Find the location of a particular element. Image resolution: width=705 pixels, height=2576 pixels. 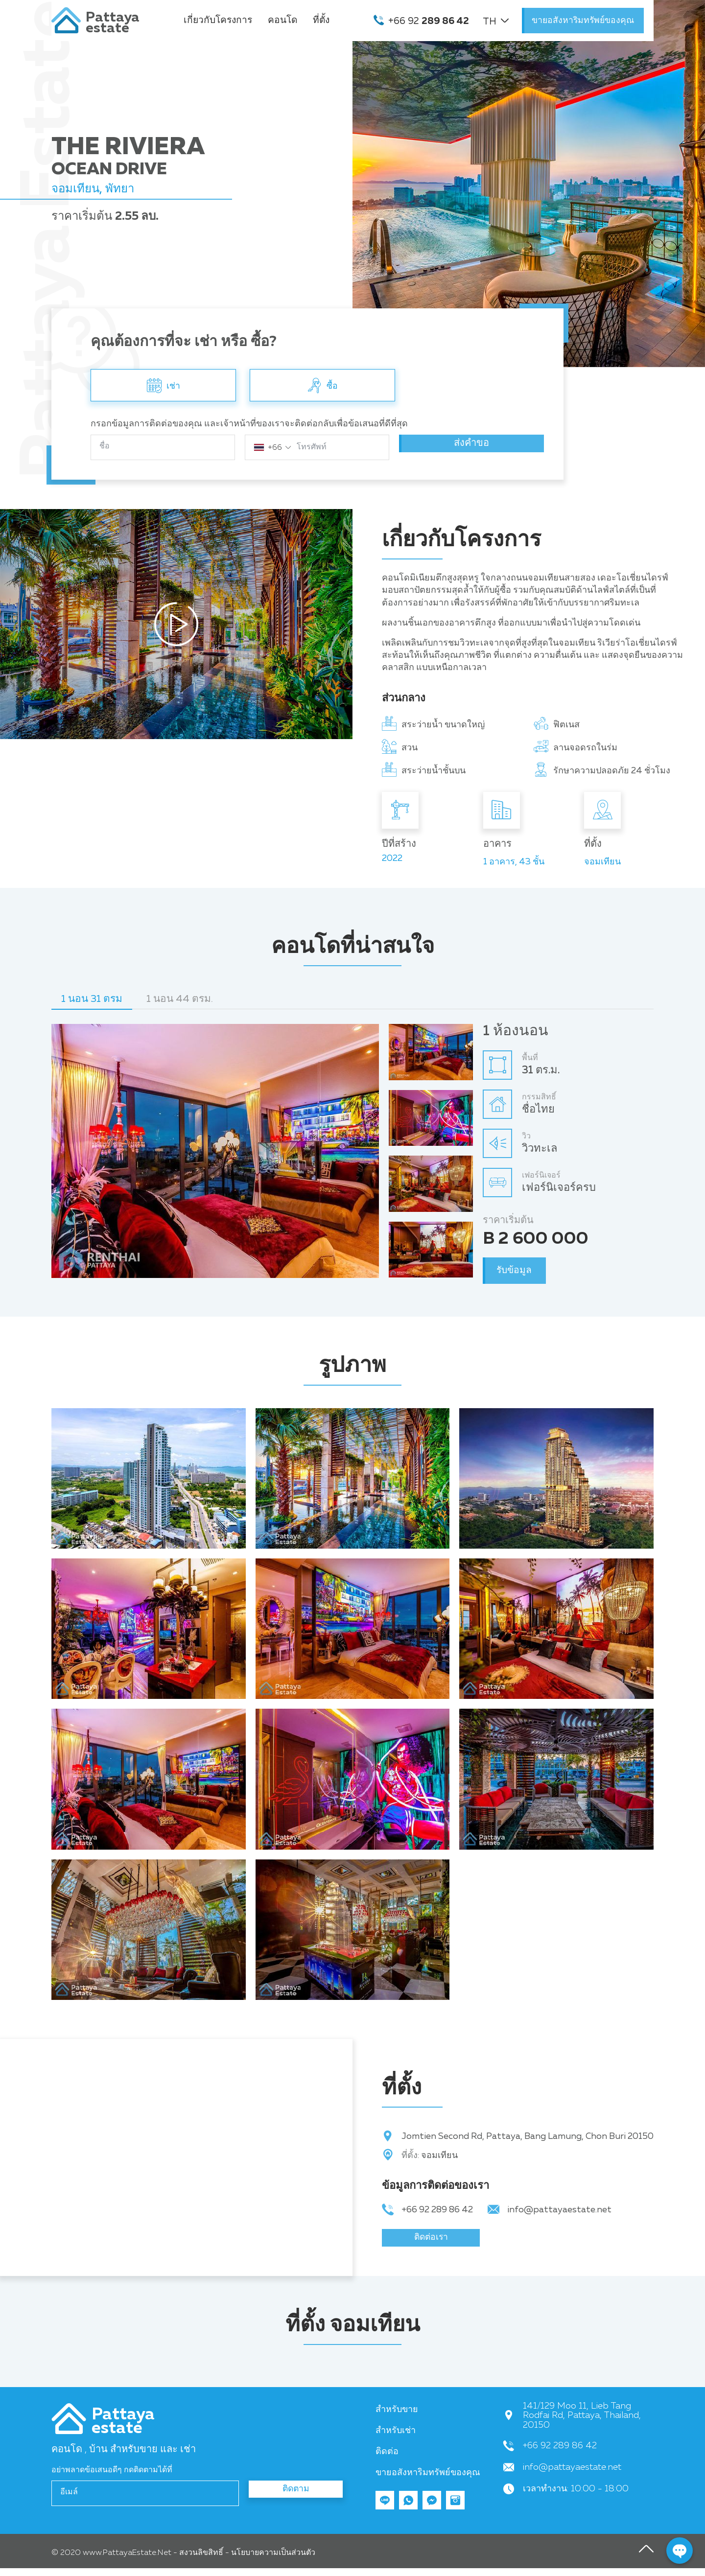

ซื้อ is located at coordinates (322, 384).